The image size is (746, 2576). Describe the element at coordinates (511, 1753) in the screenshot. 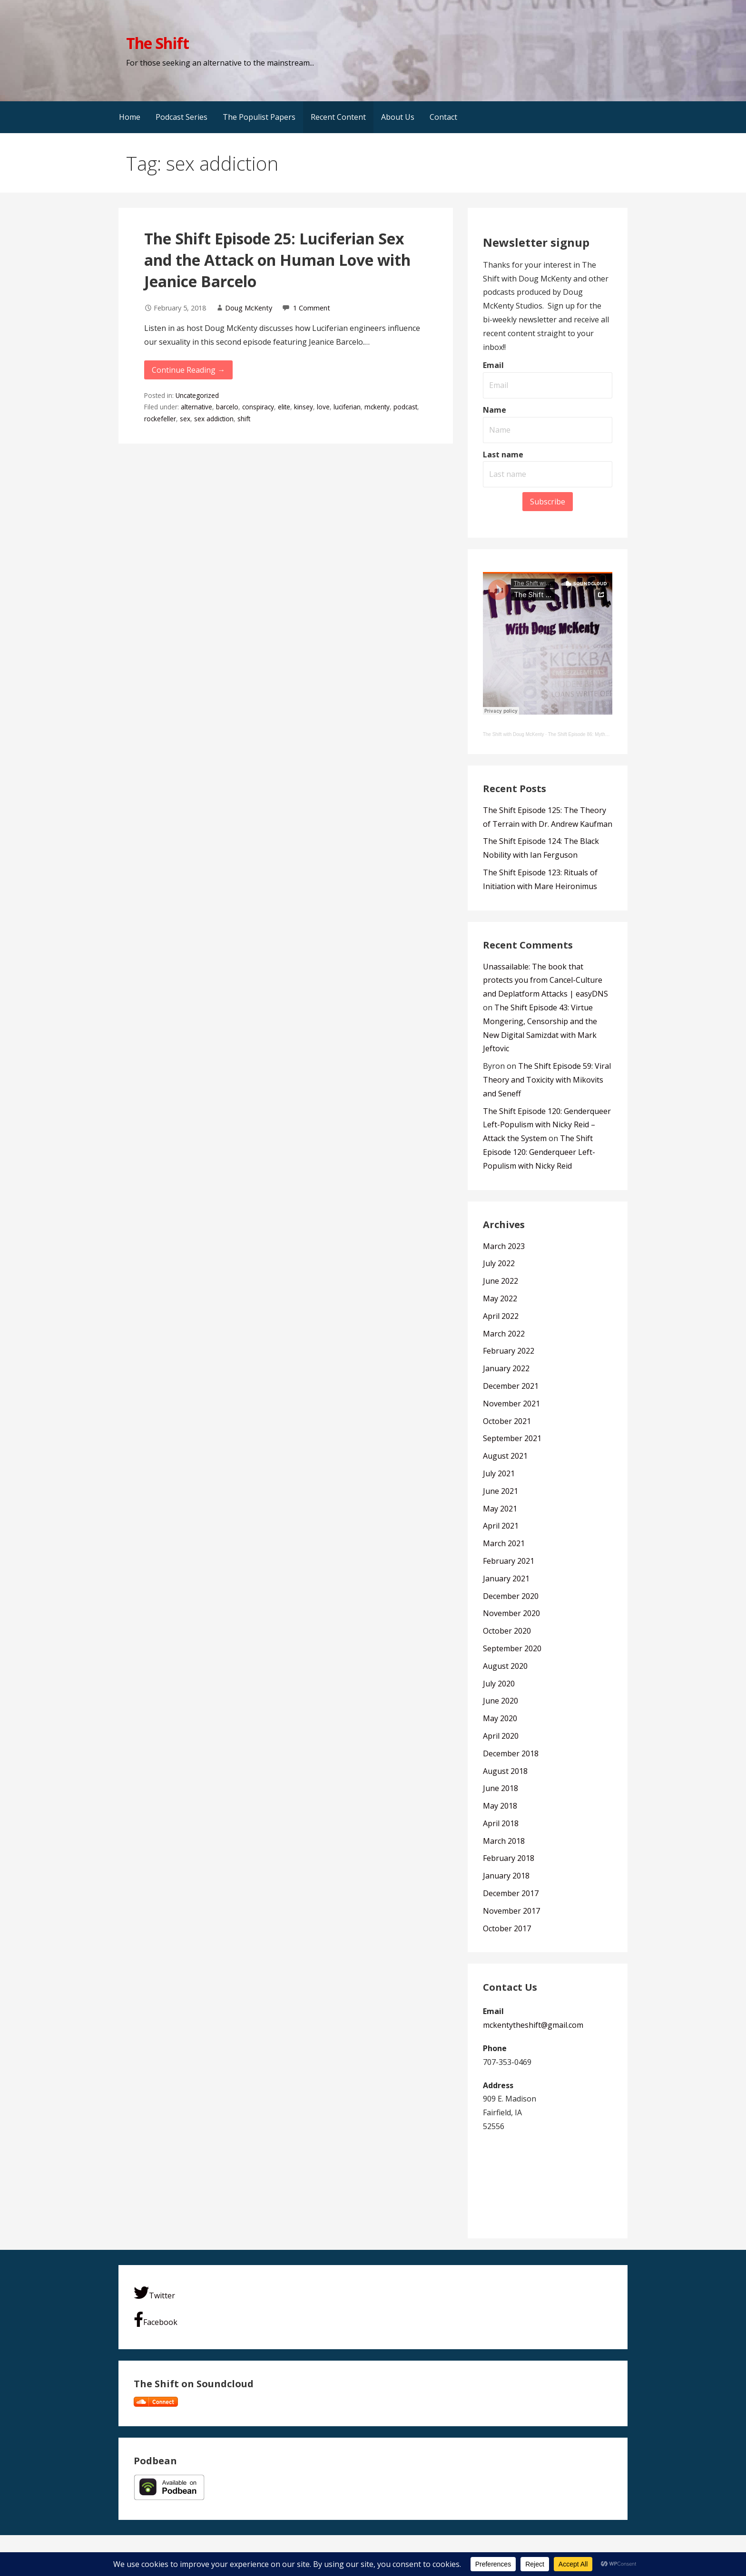

I see `December 2018` at that location.